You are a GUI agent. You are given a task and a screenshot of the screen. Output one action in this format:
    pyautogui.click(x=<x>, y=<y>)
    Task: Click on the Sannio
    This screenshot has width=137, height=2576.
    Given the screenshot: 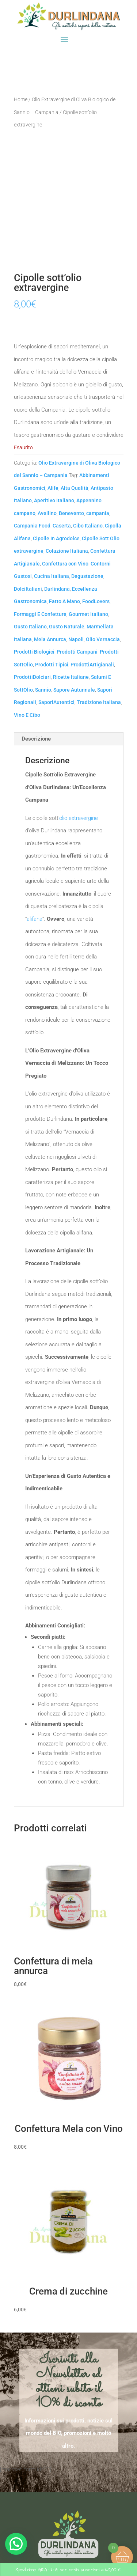 What is the action you would take?
    pyautogui.click(x=43, y=690)
    